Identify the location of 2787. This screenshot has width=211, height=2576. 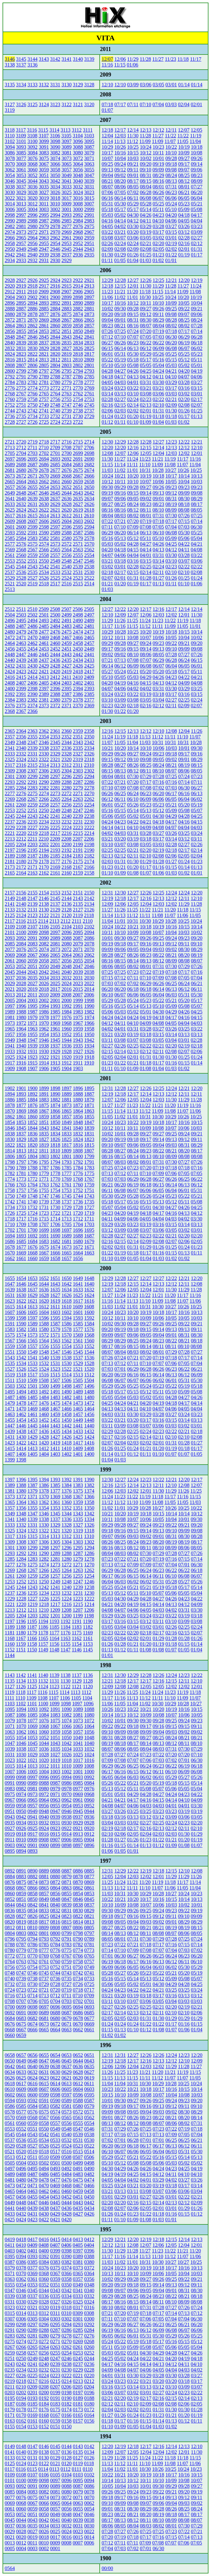
(67, 376).